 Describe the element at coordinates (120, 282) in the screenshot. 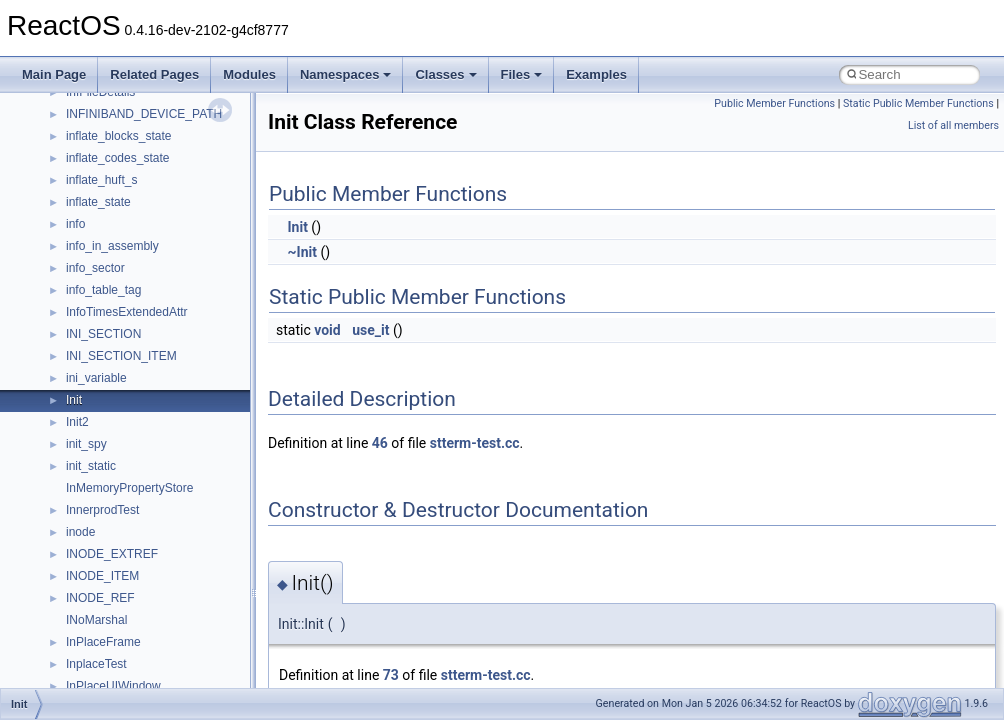

I see `__move_traits_aux2` at that location.